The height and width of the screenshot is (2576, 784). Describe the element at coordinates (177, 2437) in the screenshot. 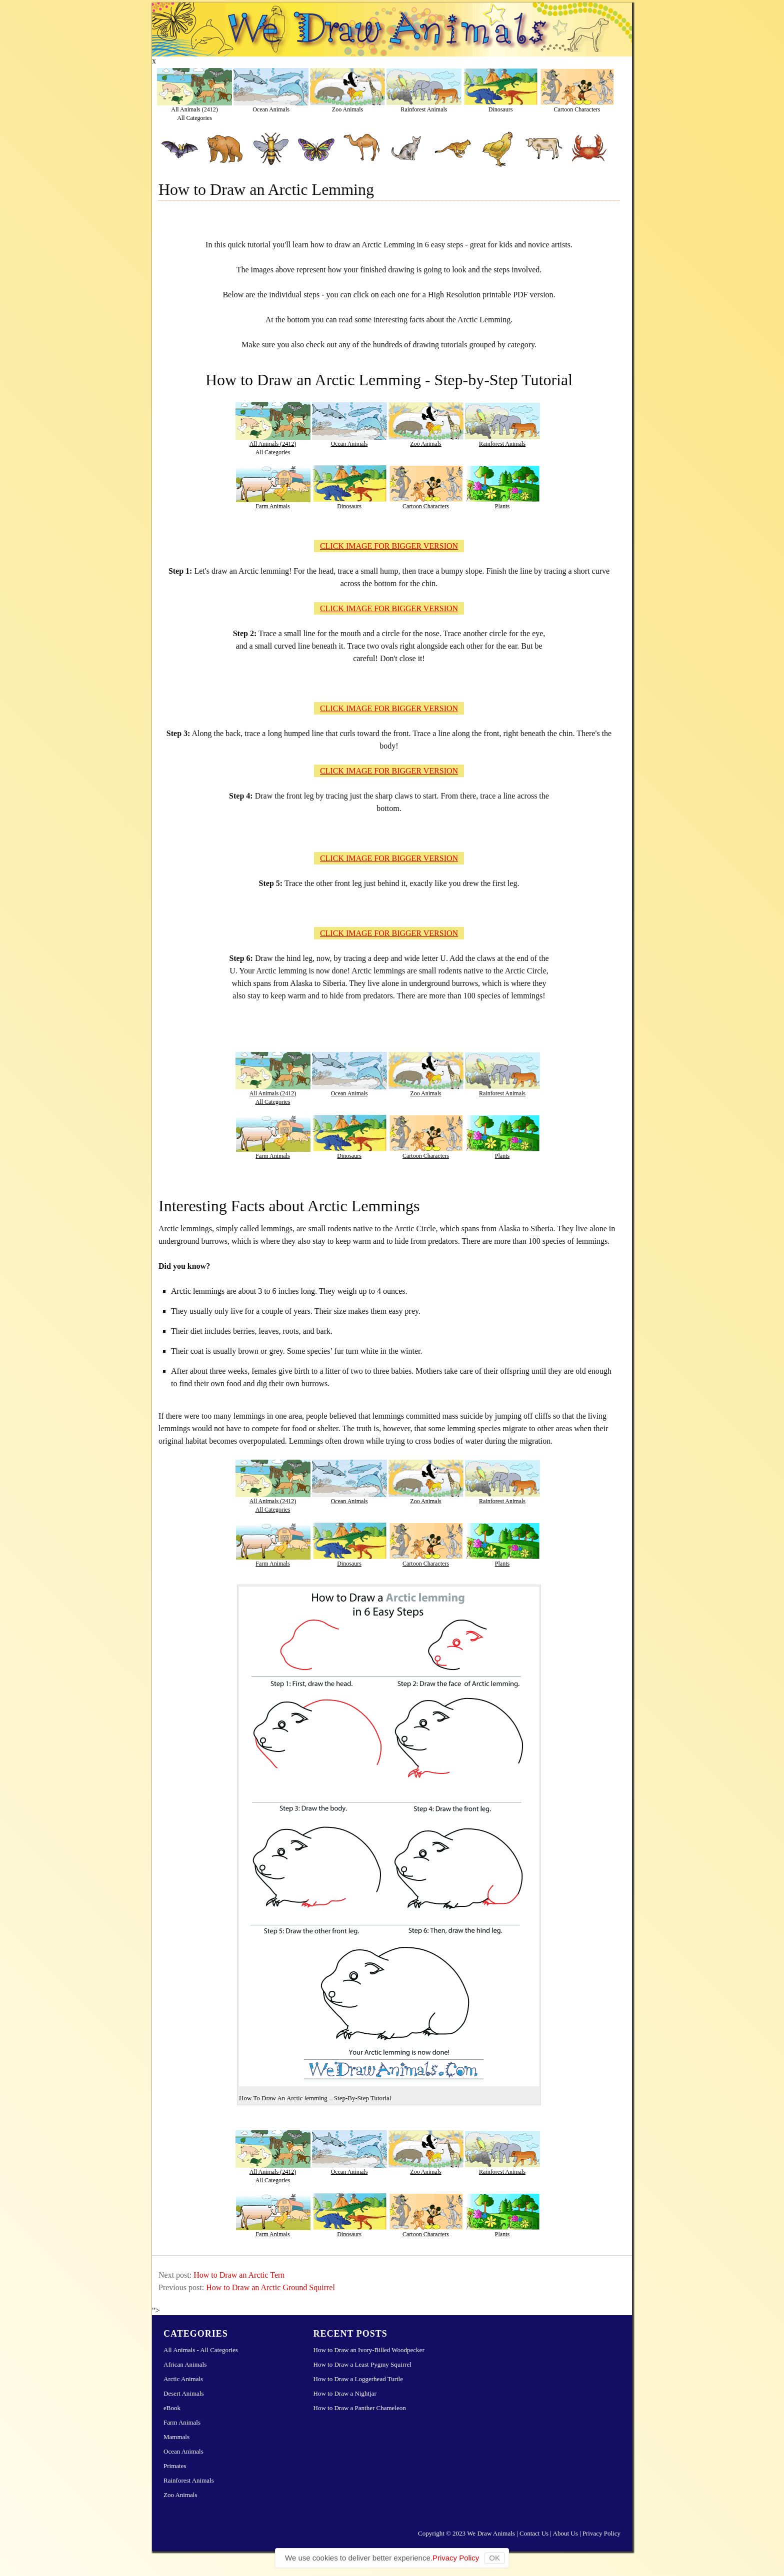

I see `Mammals` at that location.